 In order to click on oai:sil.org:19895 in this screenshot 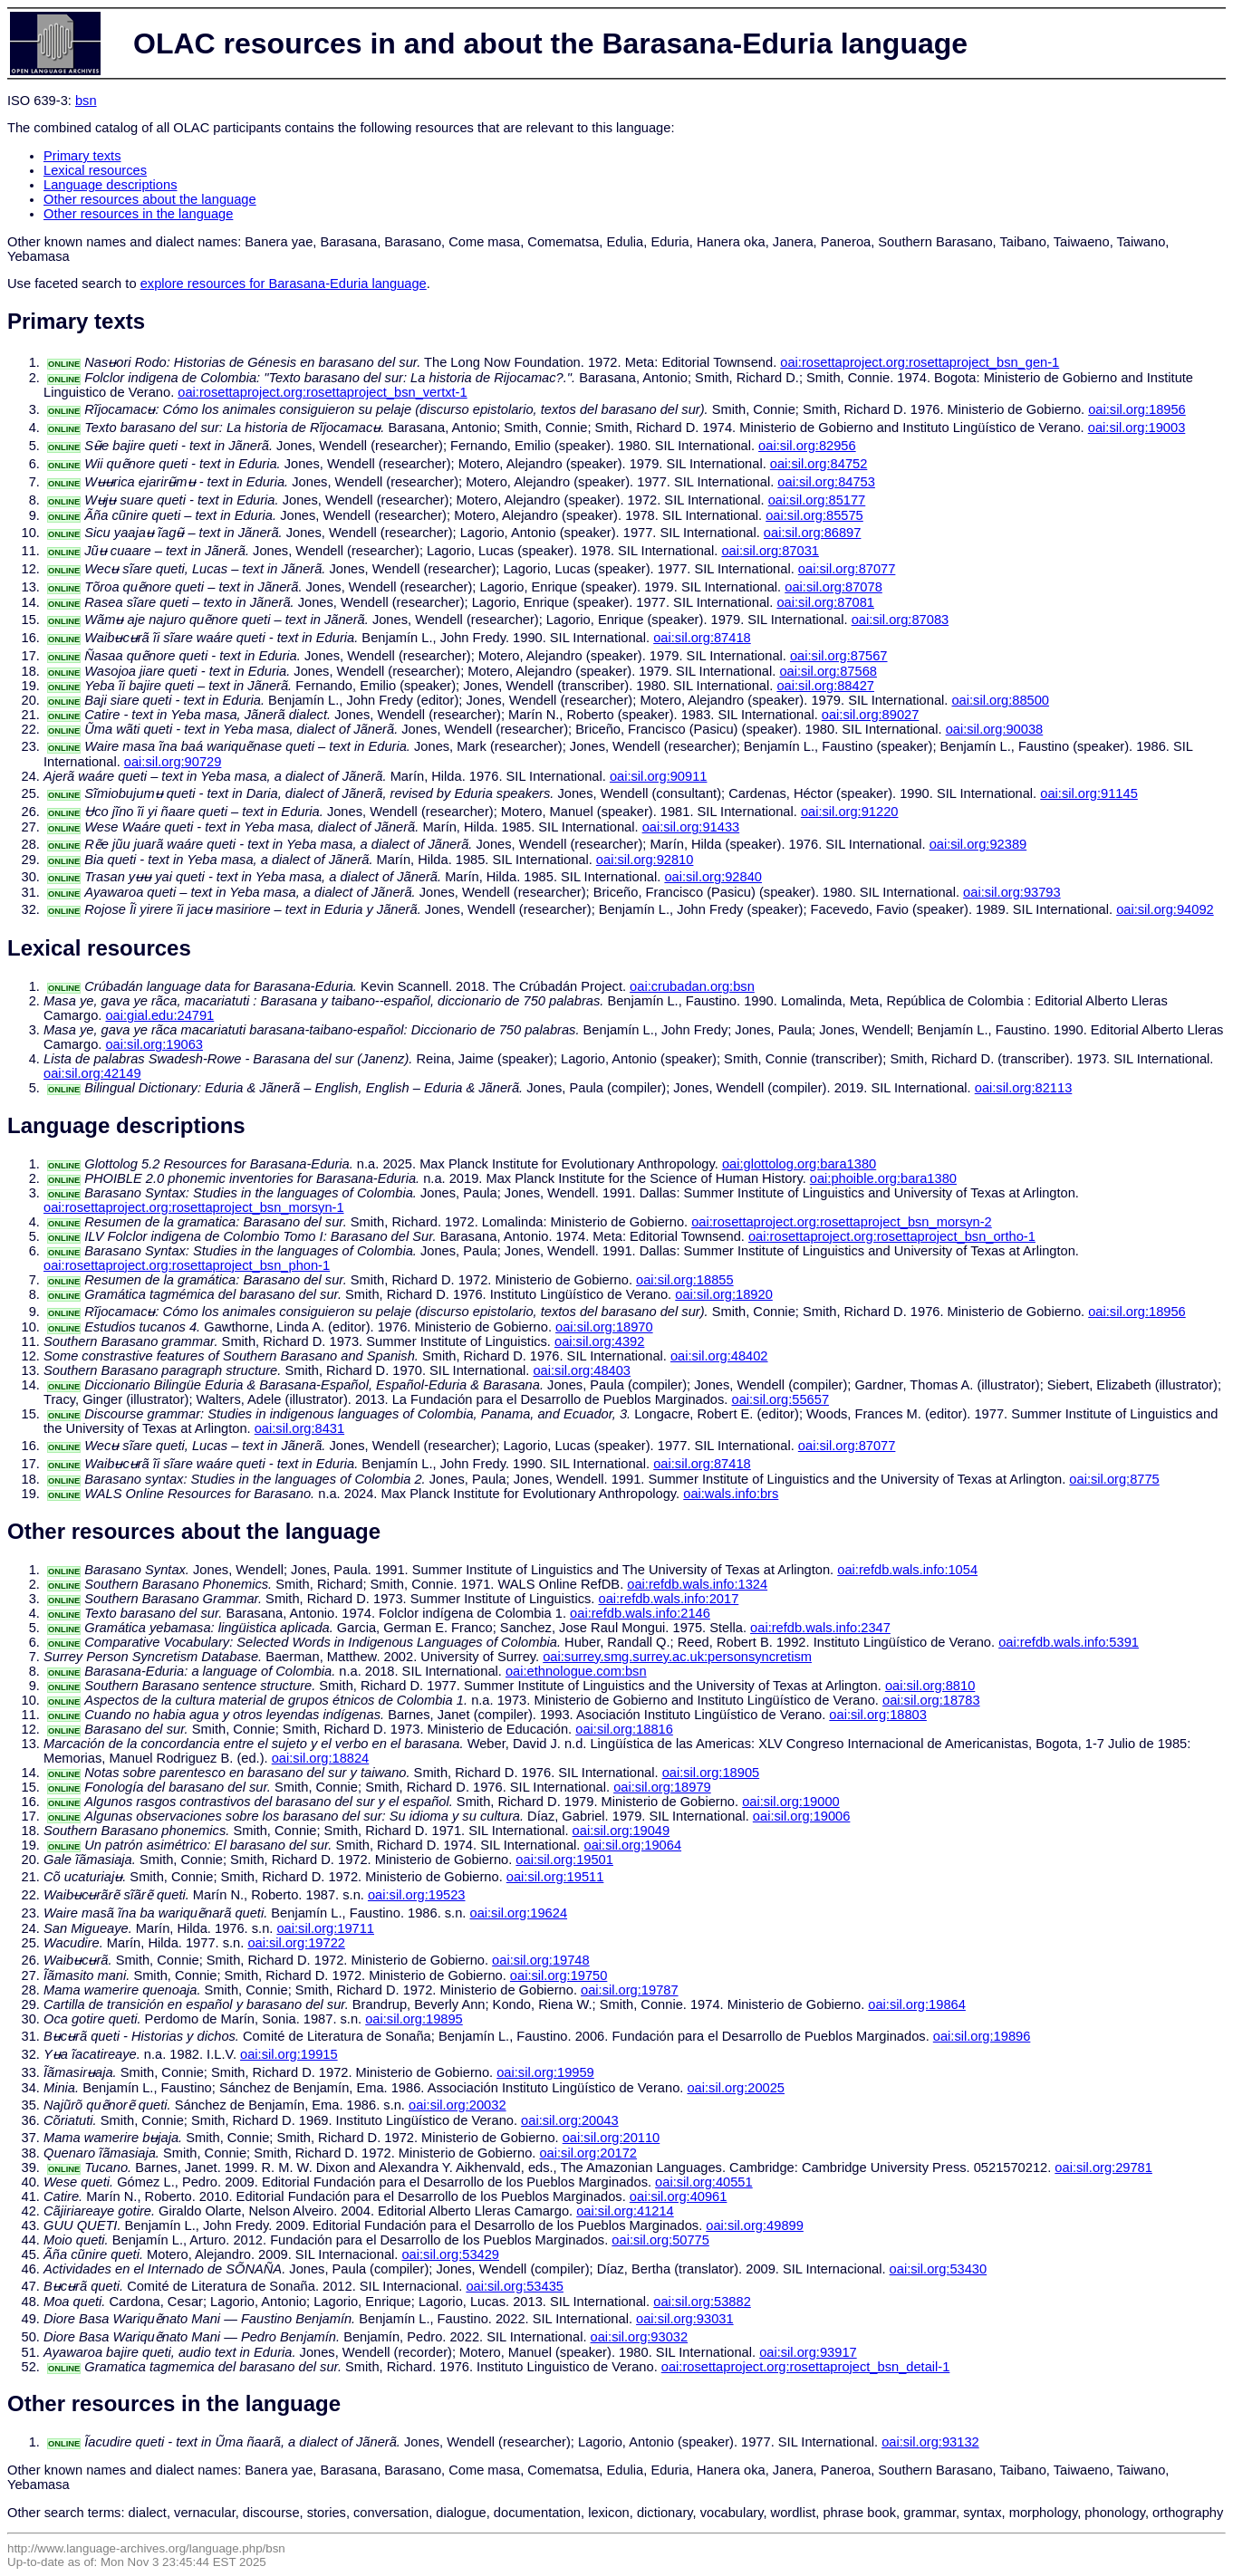, I will do `click(414, 2019)`.